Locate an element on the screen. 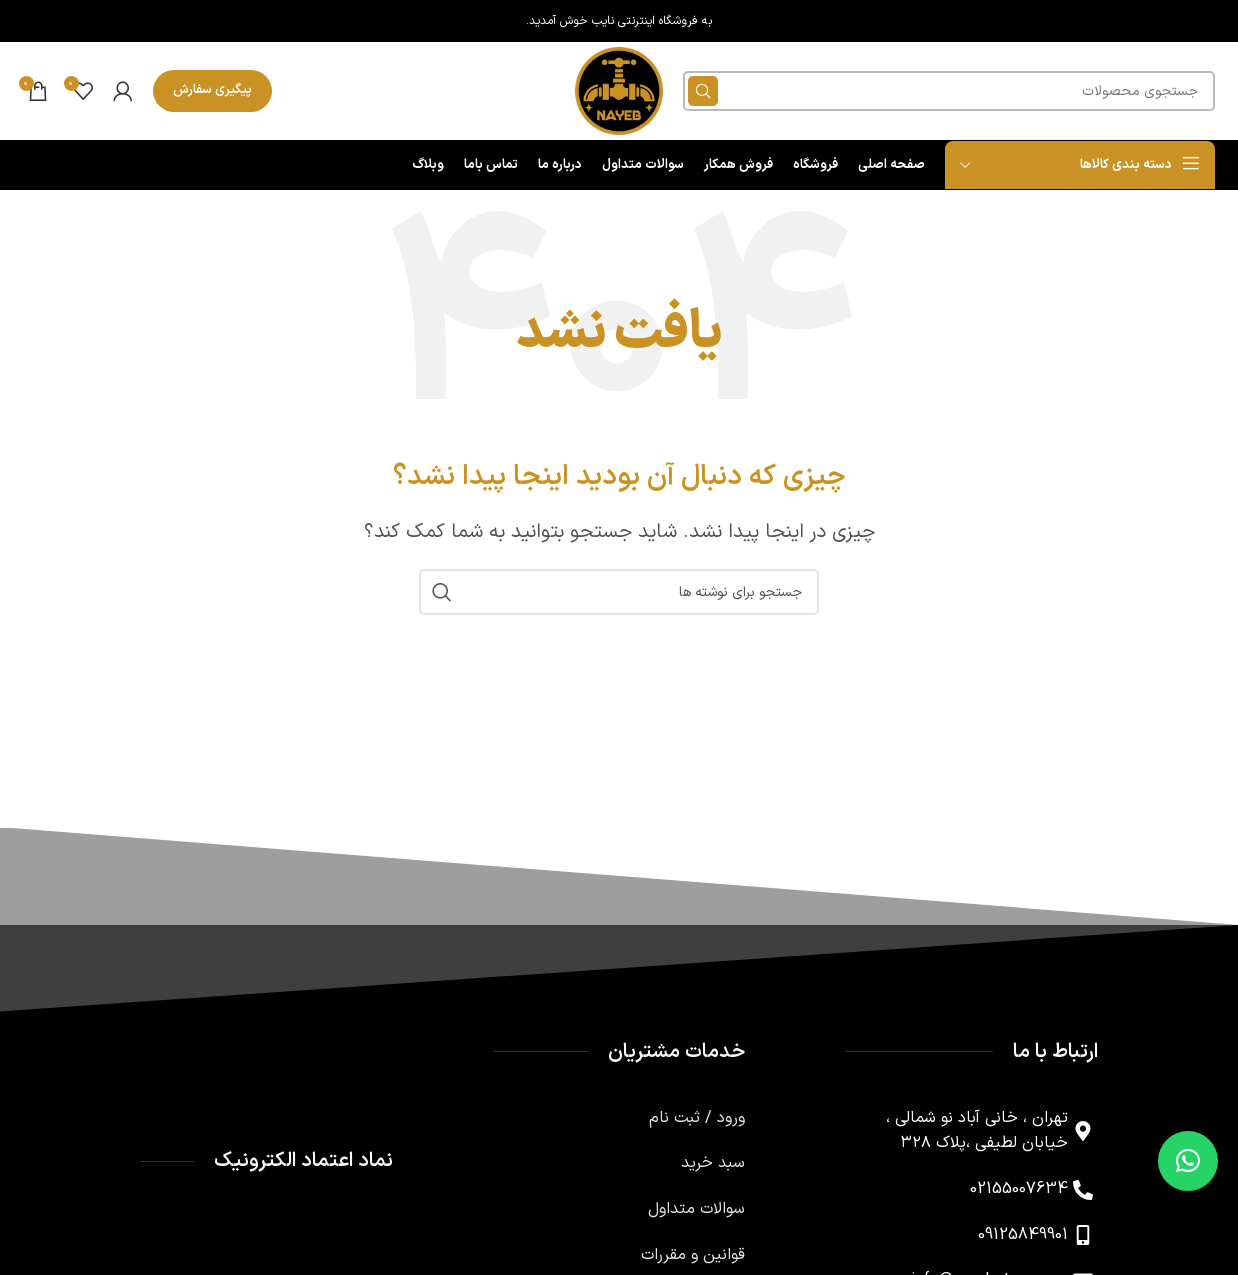 The image size is (1238, 1275). سبد خرید is located at coordinates (713, 1169).